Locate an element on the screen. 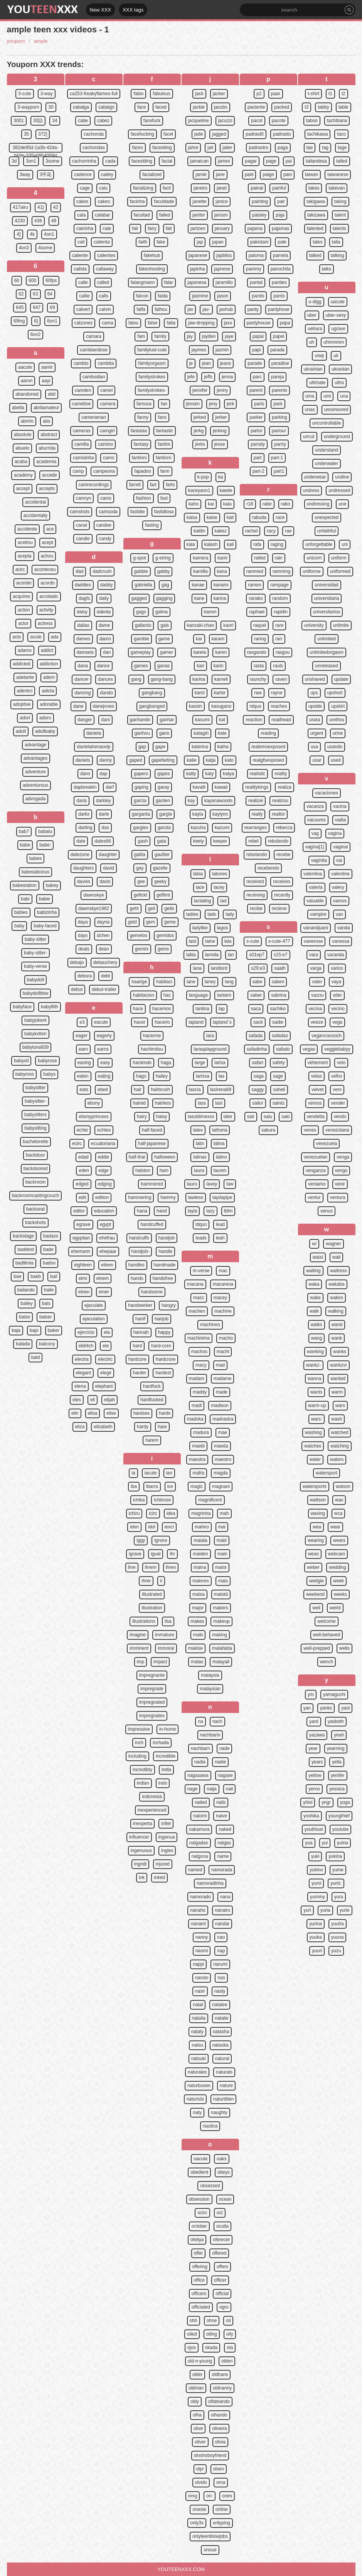  yaoi is located at coordinates (345, 1708).